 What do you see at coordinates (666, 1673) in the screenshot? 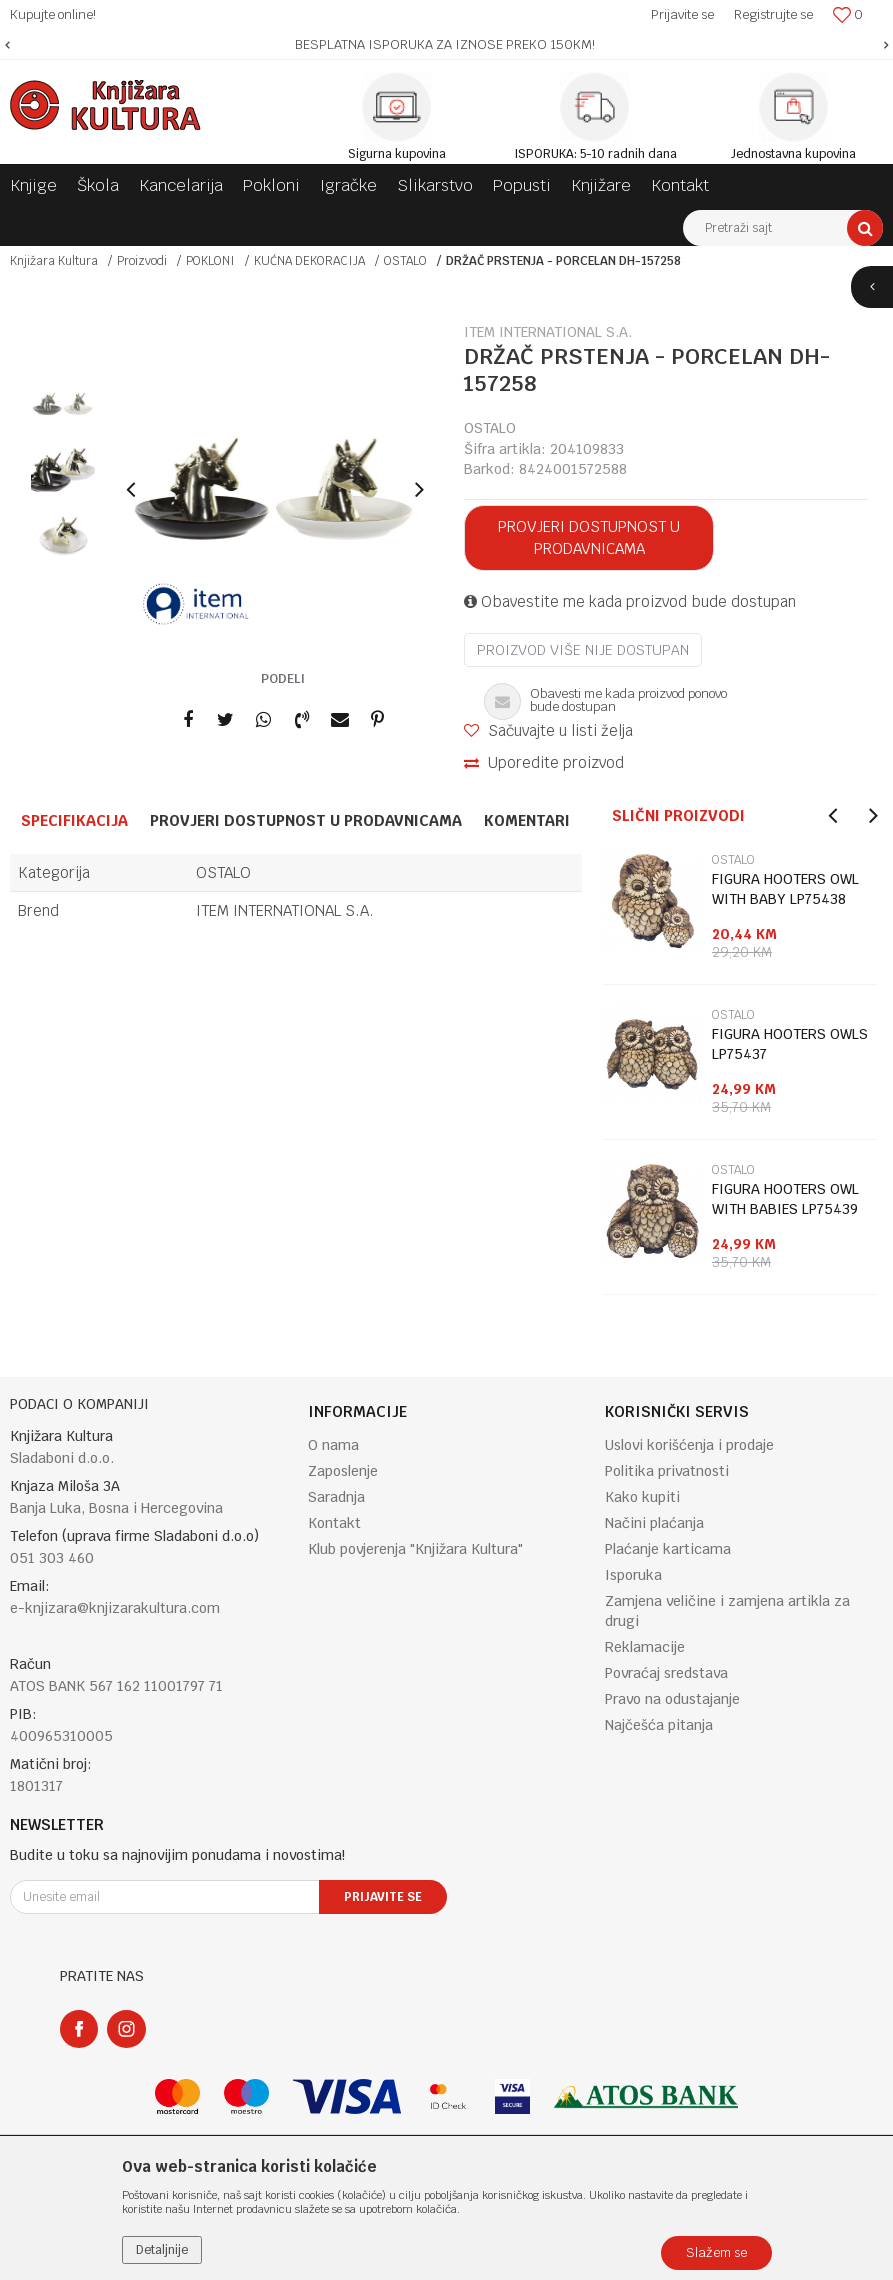
I see `Povraćaj sredstava` at bounding box center [666, 1673].